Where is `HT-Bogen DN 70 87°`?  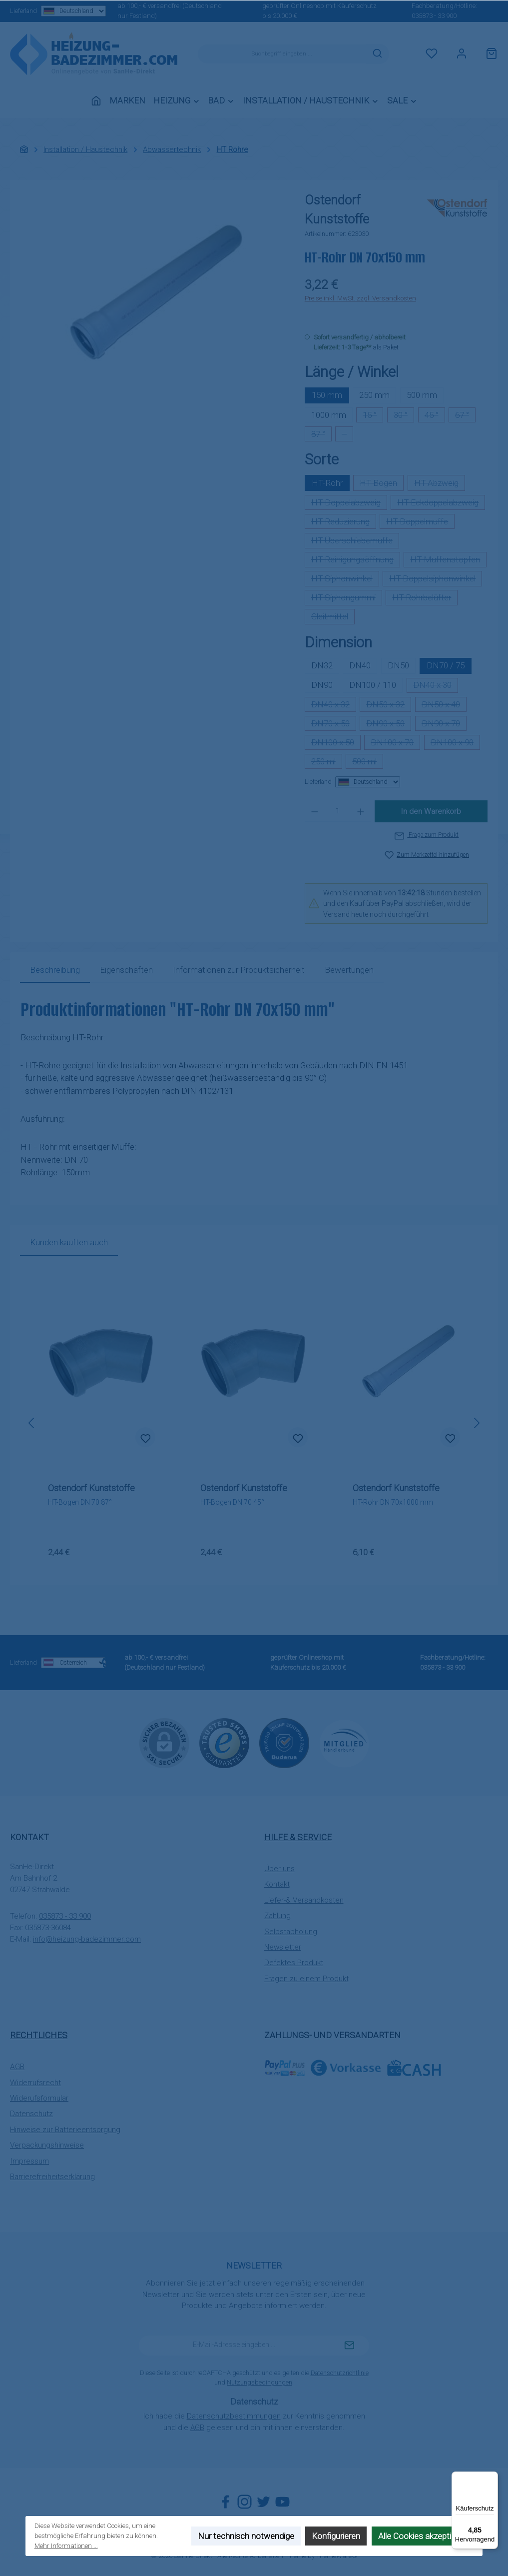 HT-Bogen DN 70 87° is located at coordinates (80, 1502).